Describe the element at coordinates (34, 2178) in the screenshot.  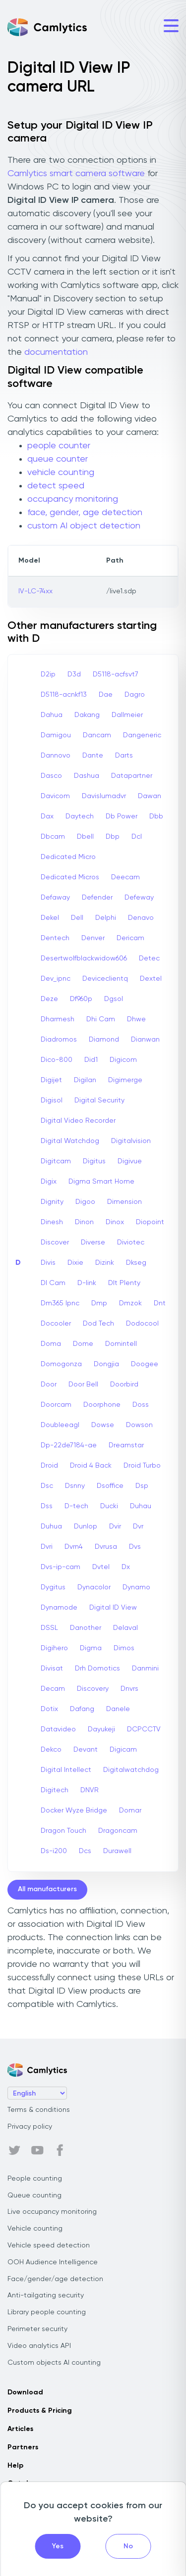
I see `People counting` at that location.